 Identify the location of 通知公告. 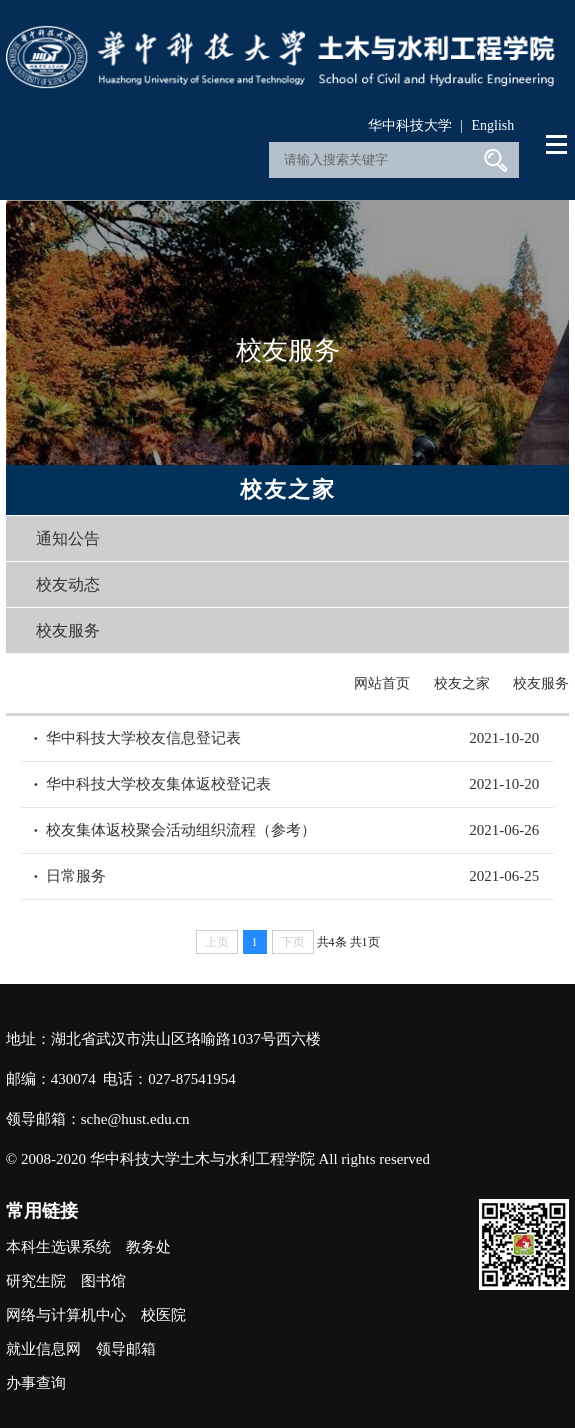
(68, 538).